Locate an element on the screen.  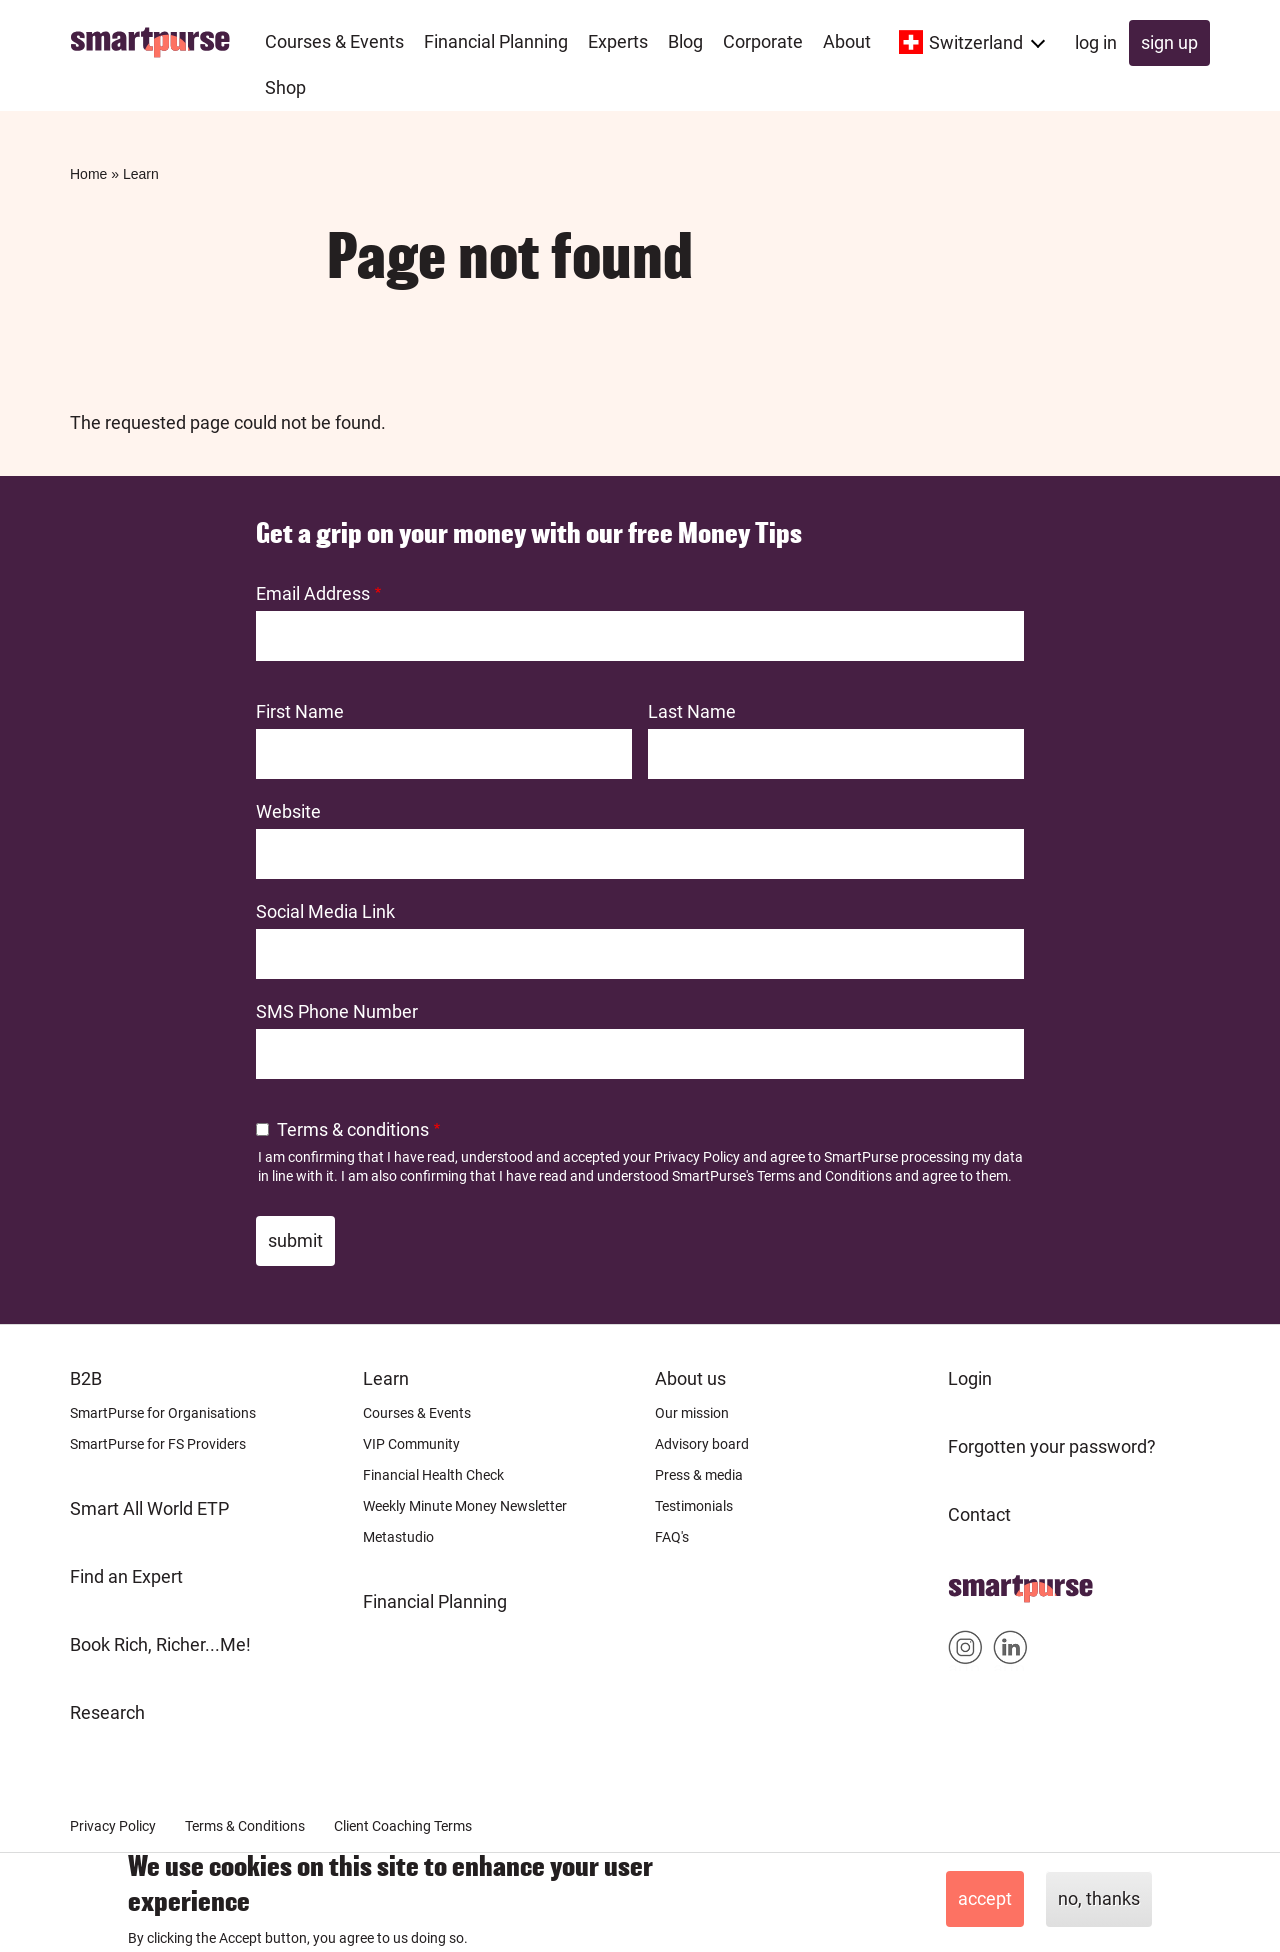
Accept is located at coordinates (985, 1899).